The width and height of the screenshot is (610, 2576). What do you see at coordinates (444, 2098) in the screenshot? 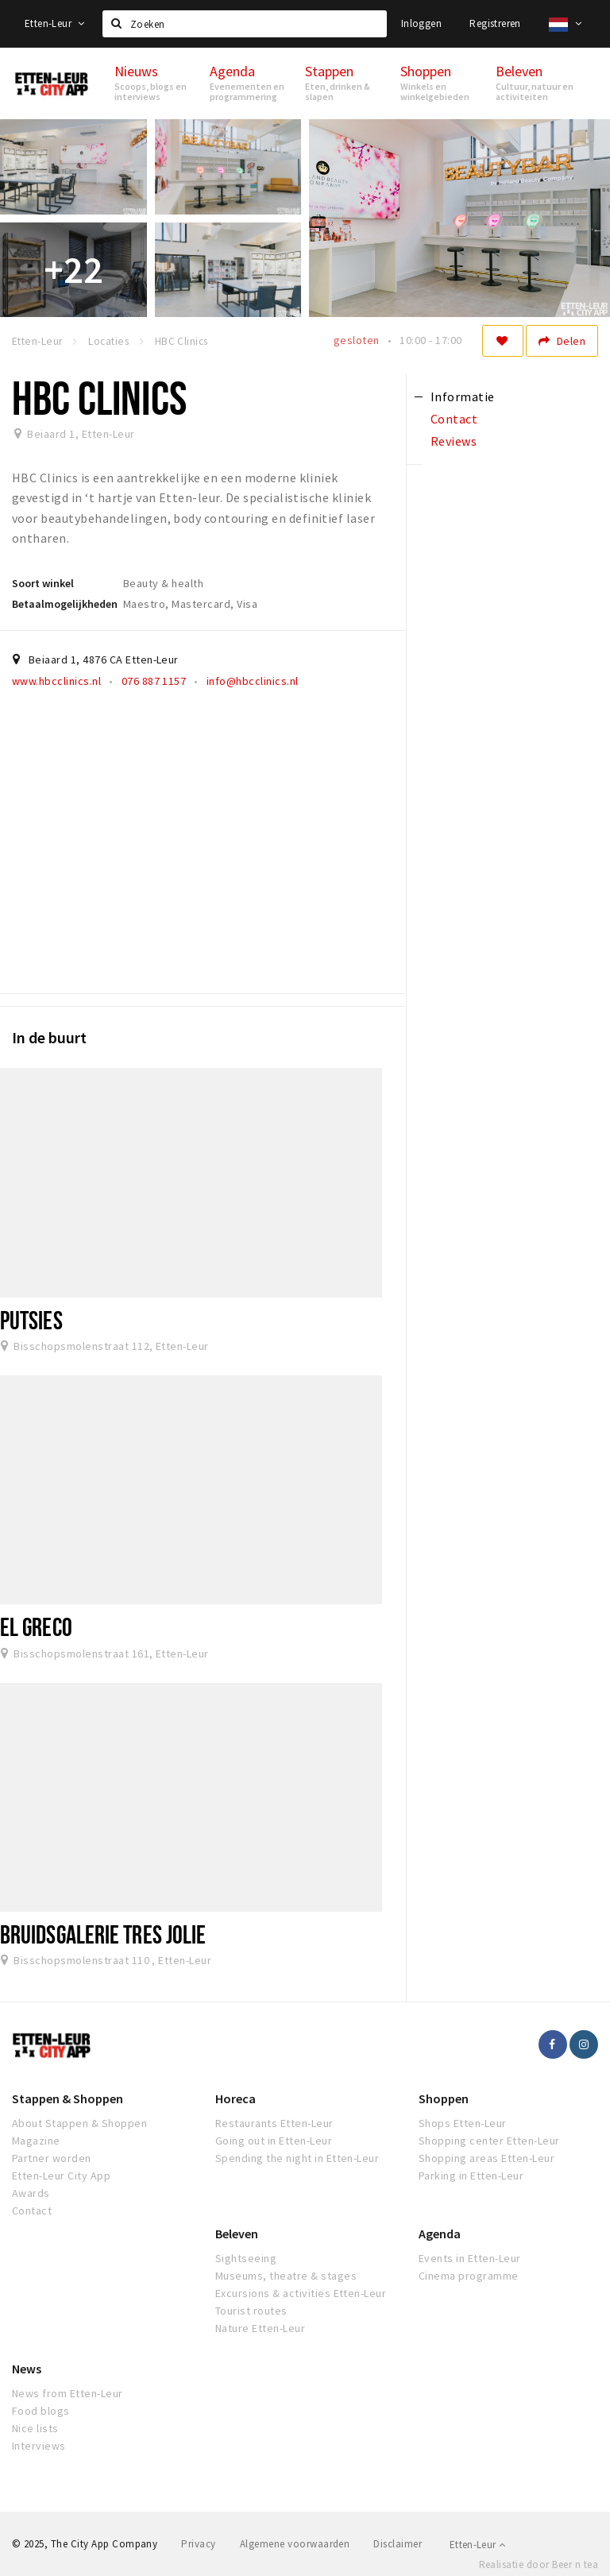
I see `Shoppen` at bounding box center [444, 2098].